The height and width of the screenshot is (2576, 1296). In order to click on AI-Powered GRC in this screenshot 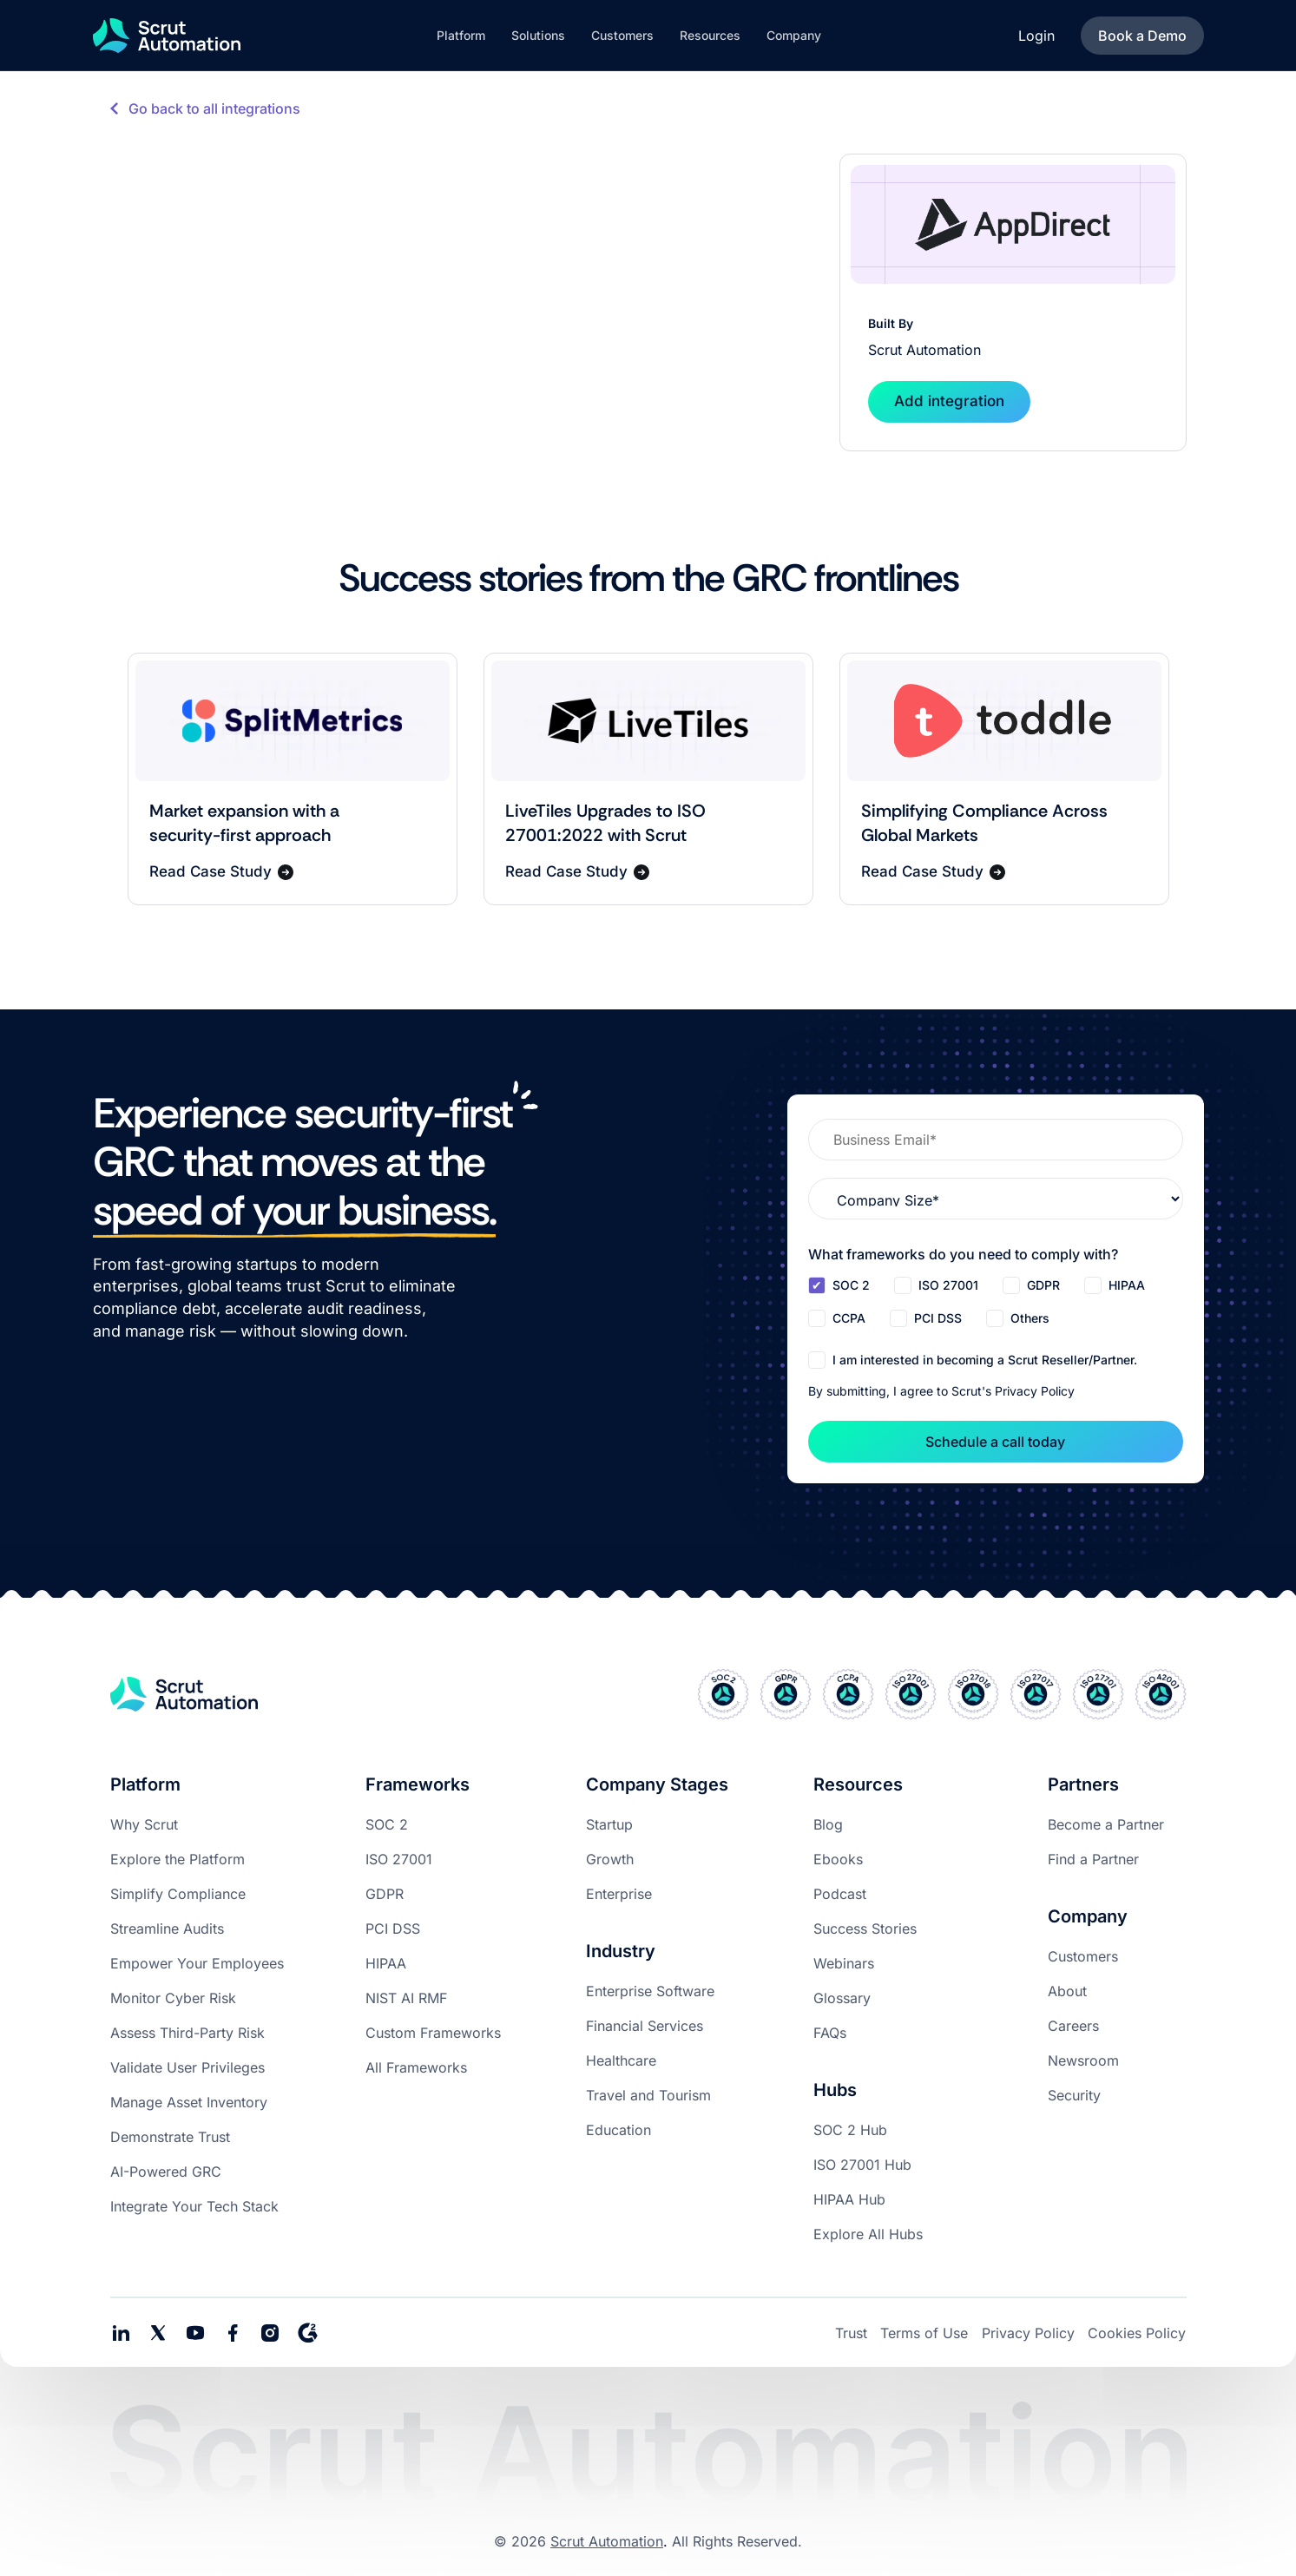, I will do `click(165, 2171)`.